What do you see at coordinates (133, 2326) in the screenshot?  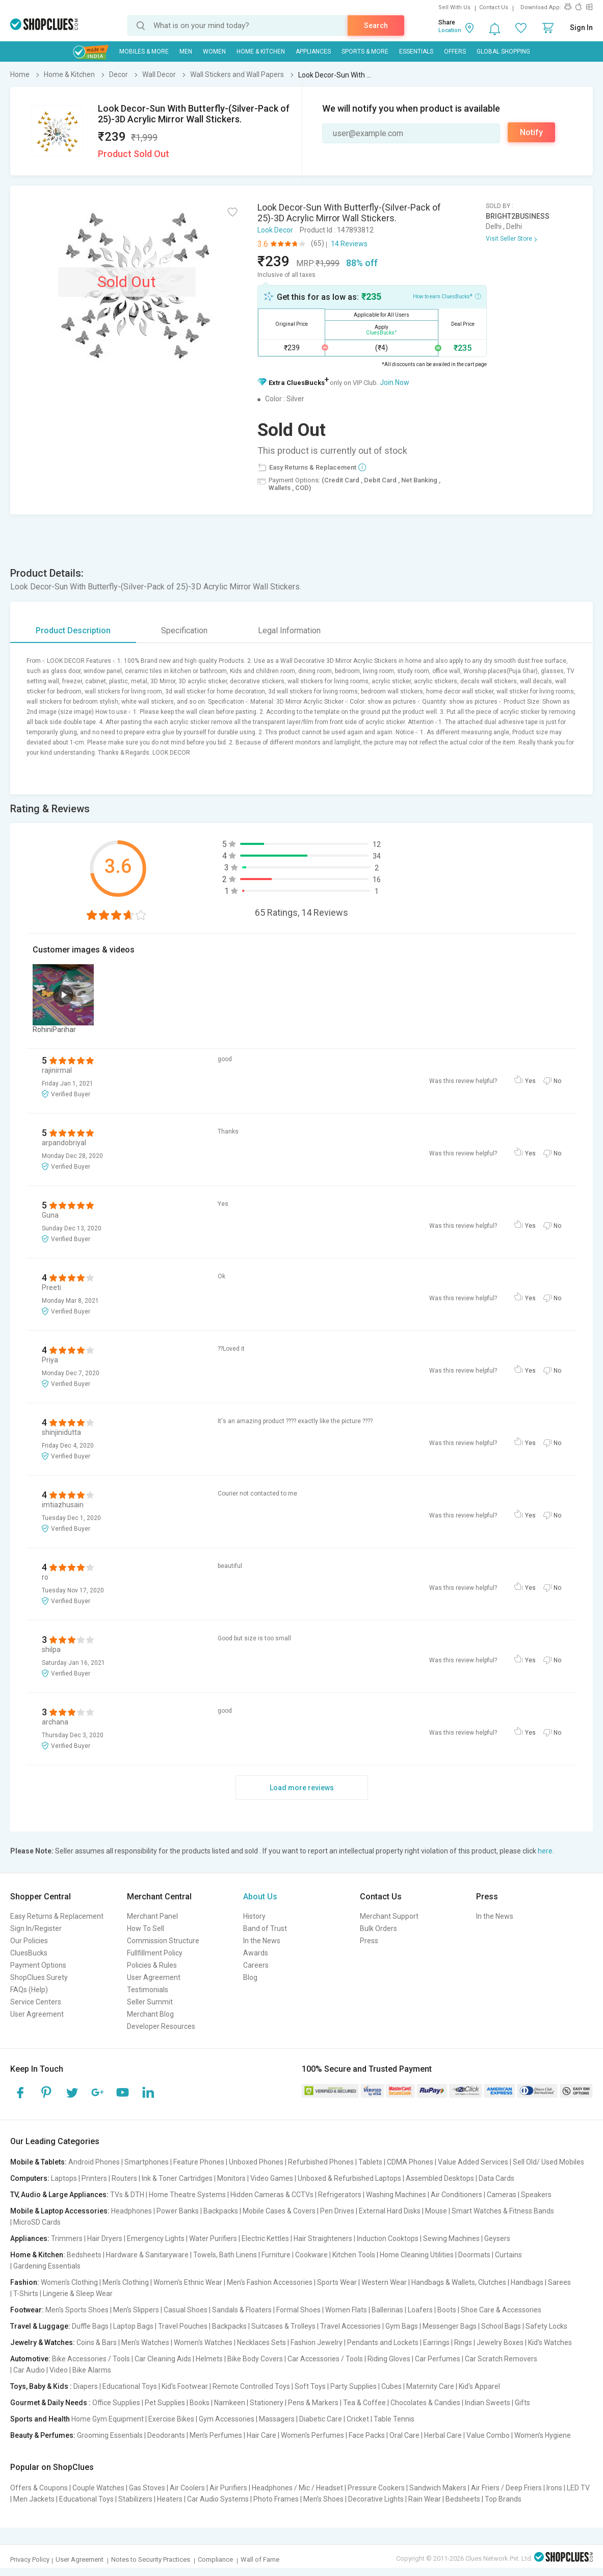 I see `Laptop Bags` at bounding box center [133, 2326].